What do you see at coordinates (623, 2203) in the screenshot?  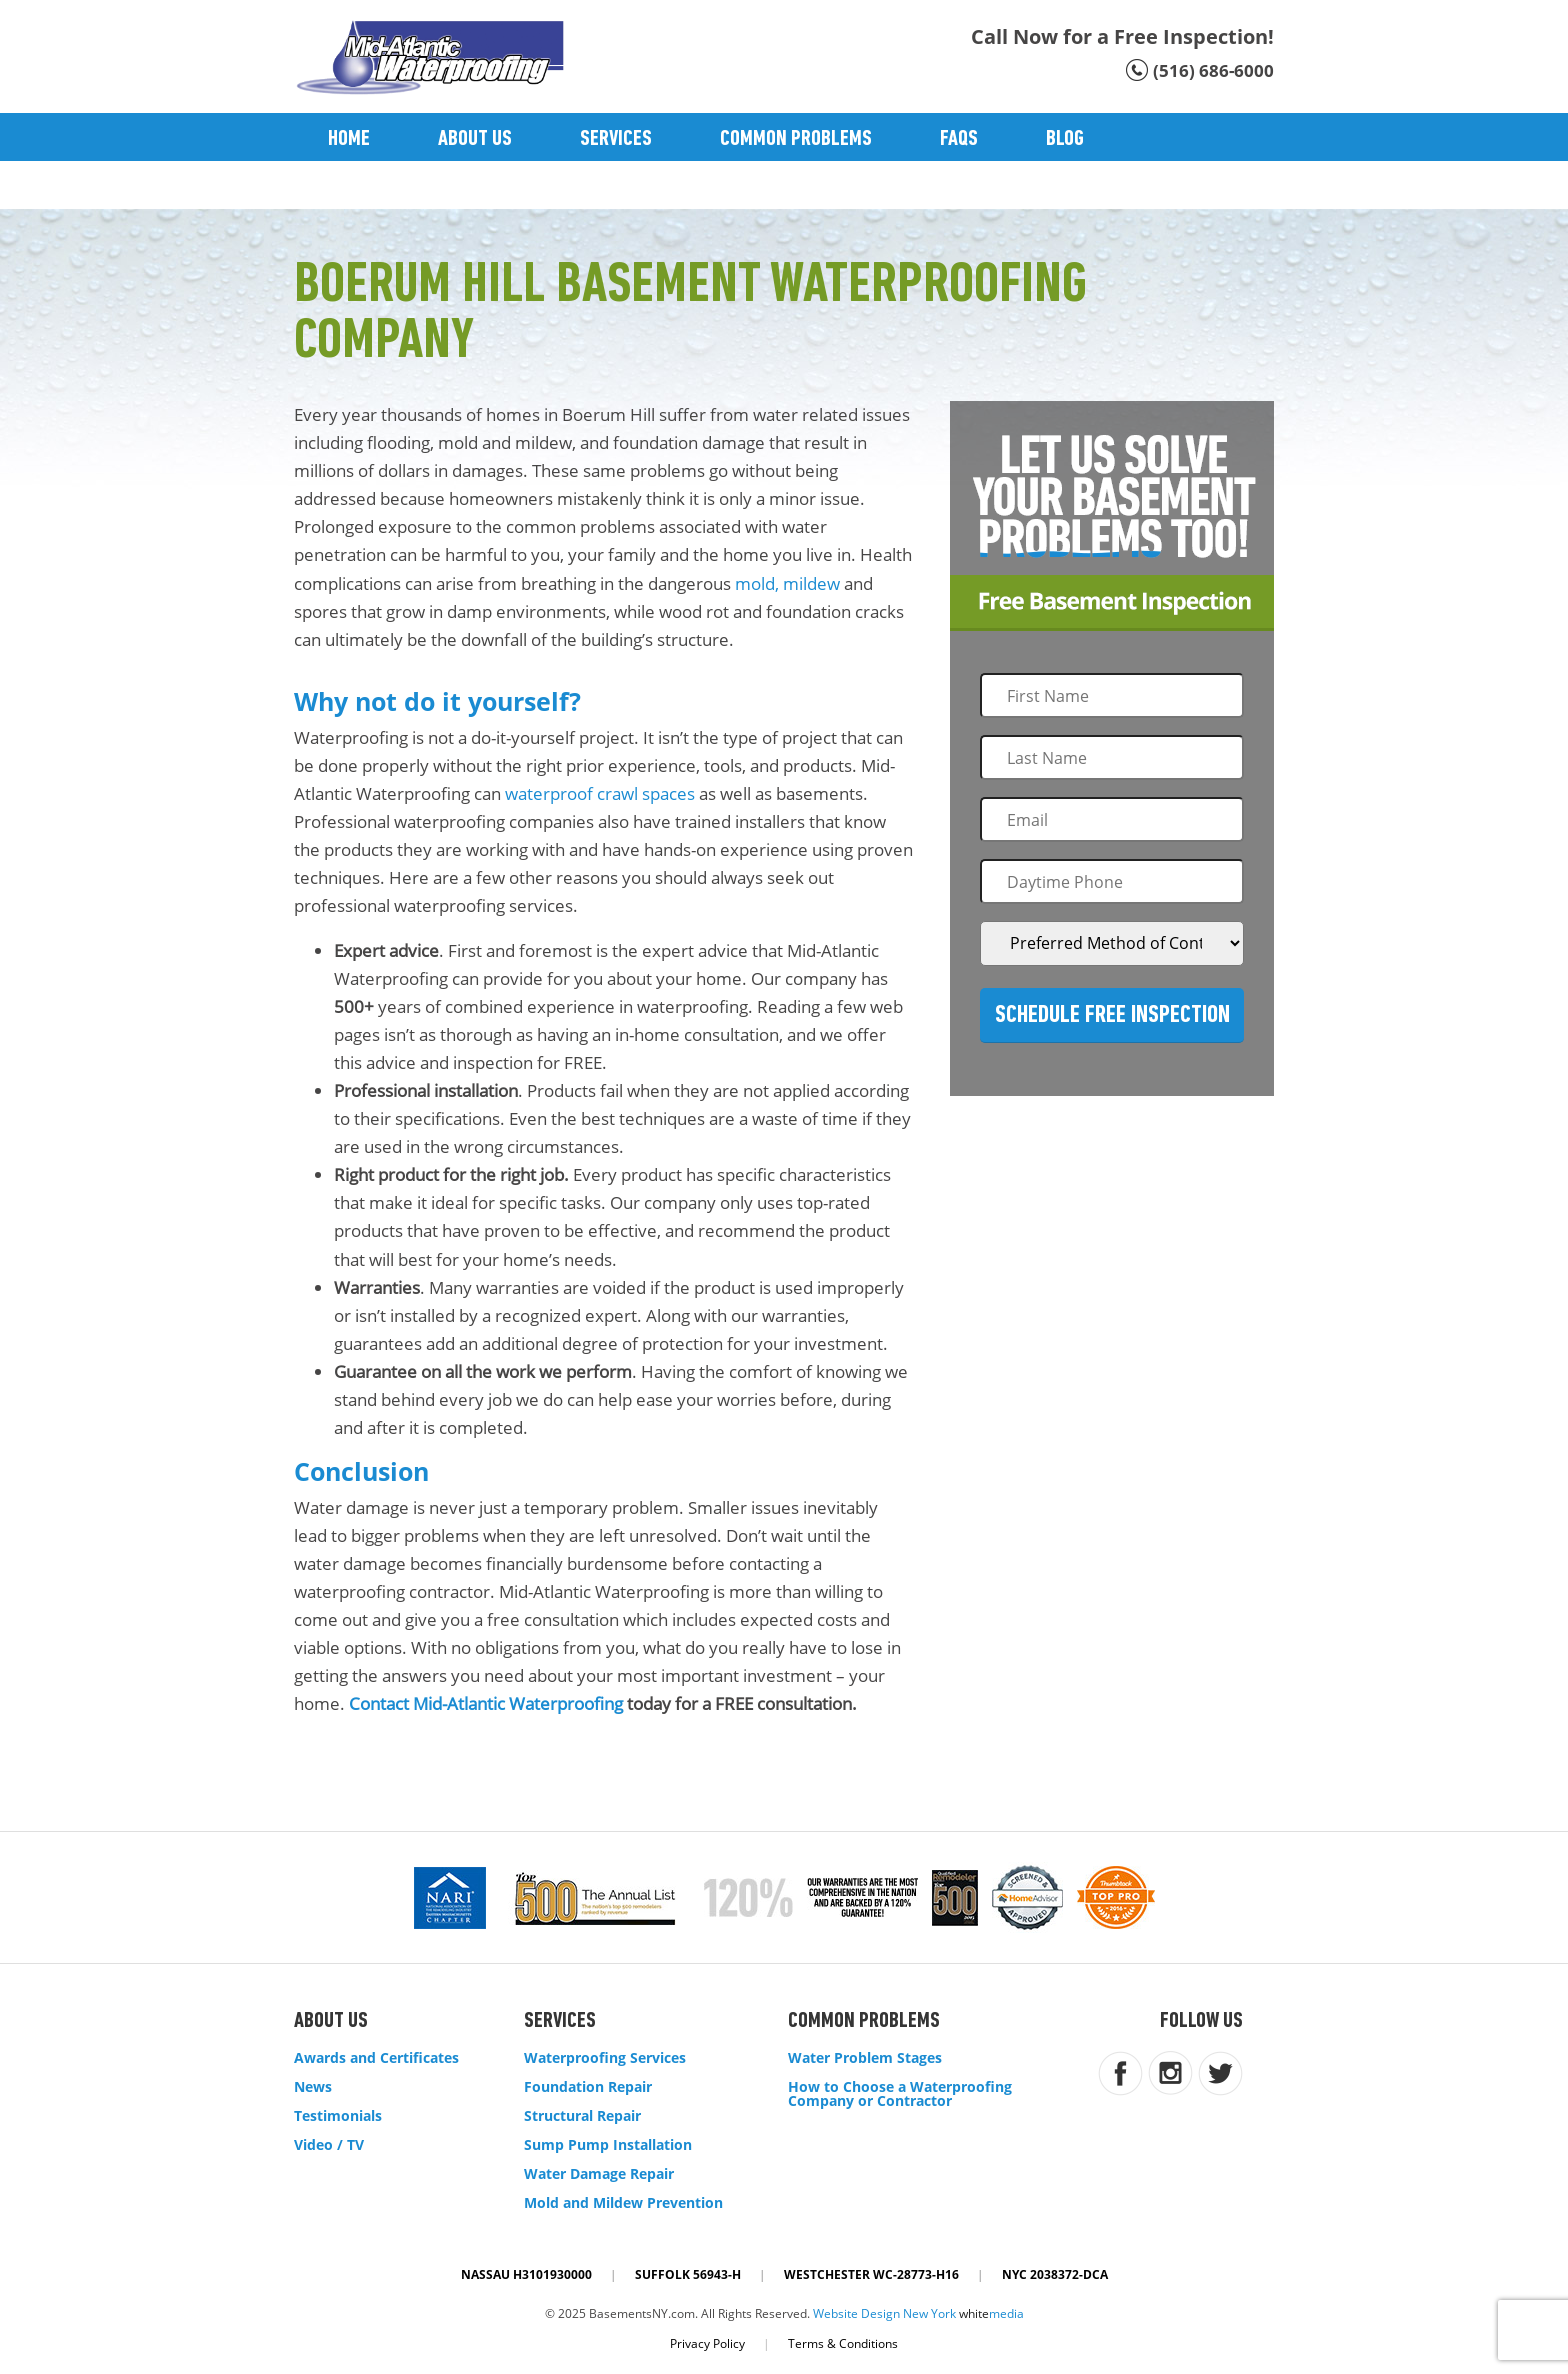 I see `Mold and Mildew Prevention` at bounding box center [623, 2203].